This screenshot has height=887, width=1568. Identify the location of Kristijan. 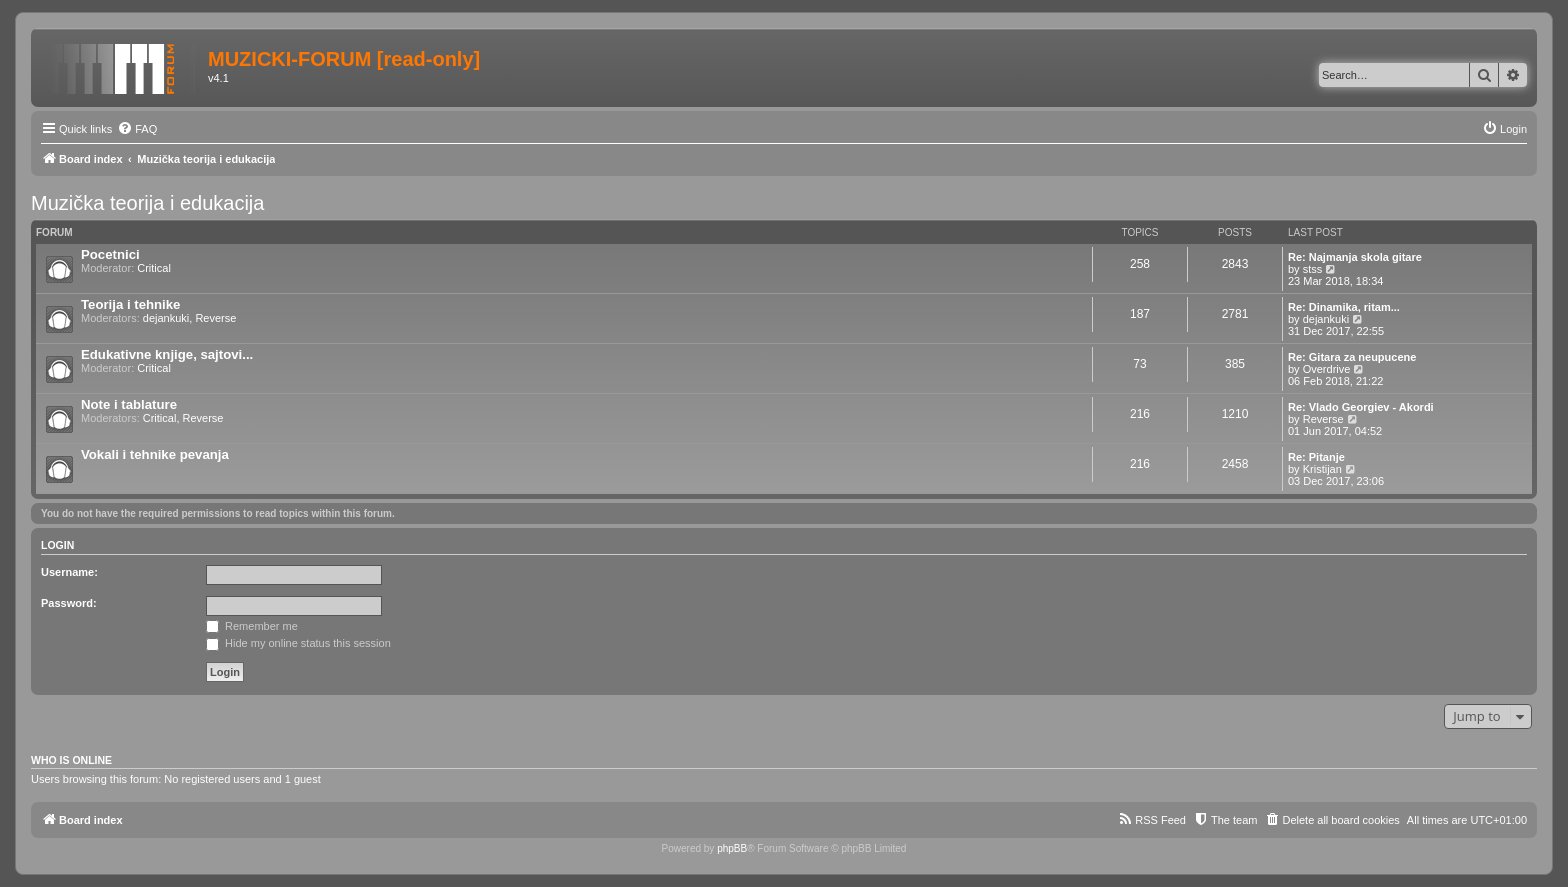
(1322, 469).